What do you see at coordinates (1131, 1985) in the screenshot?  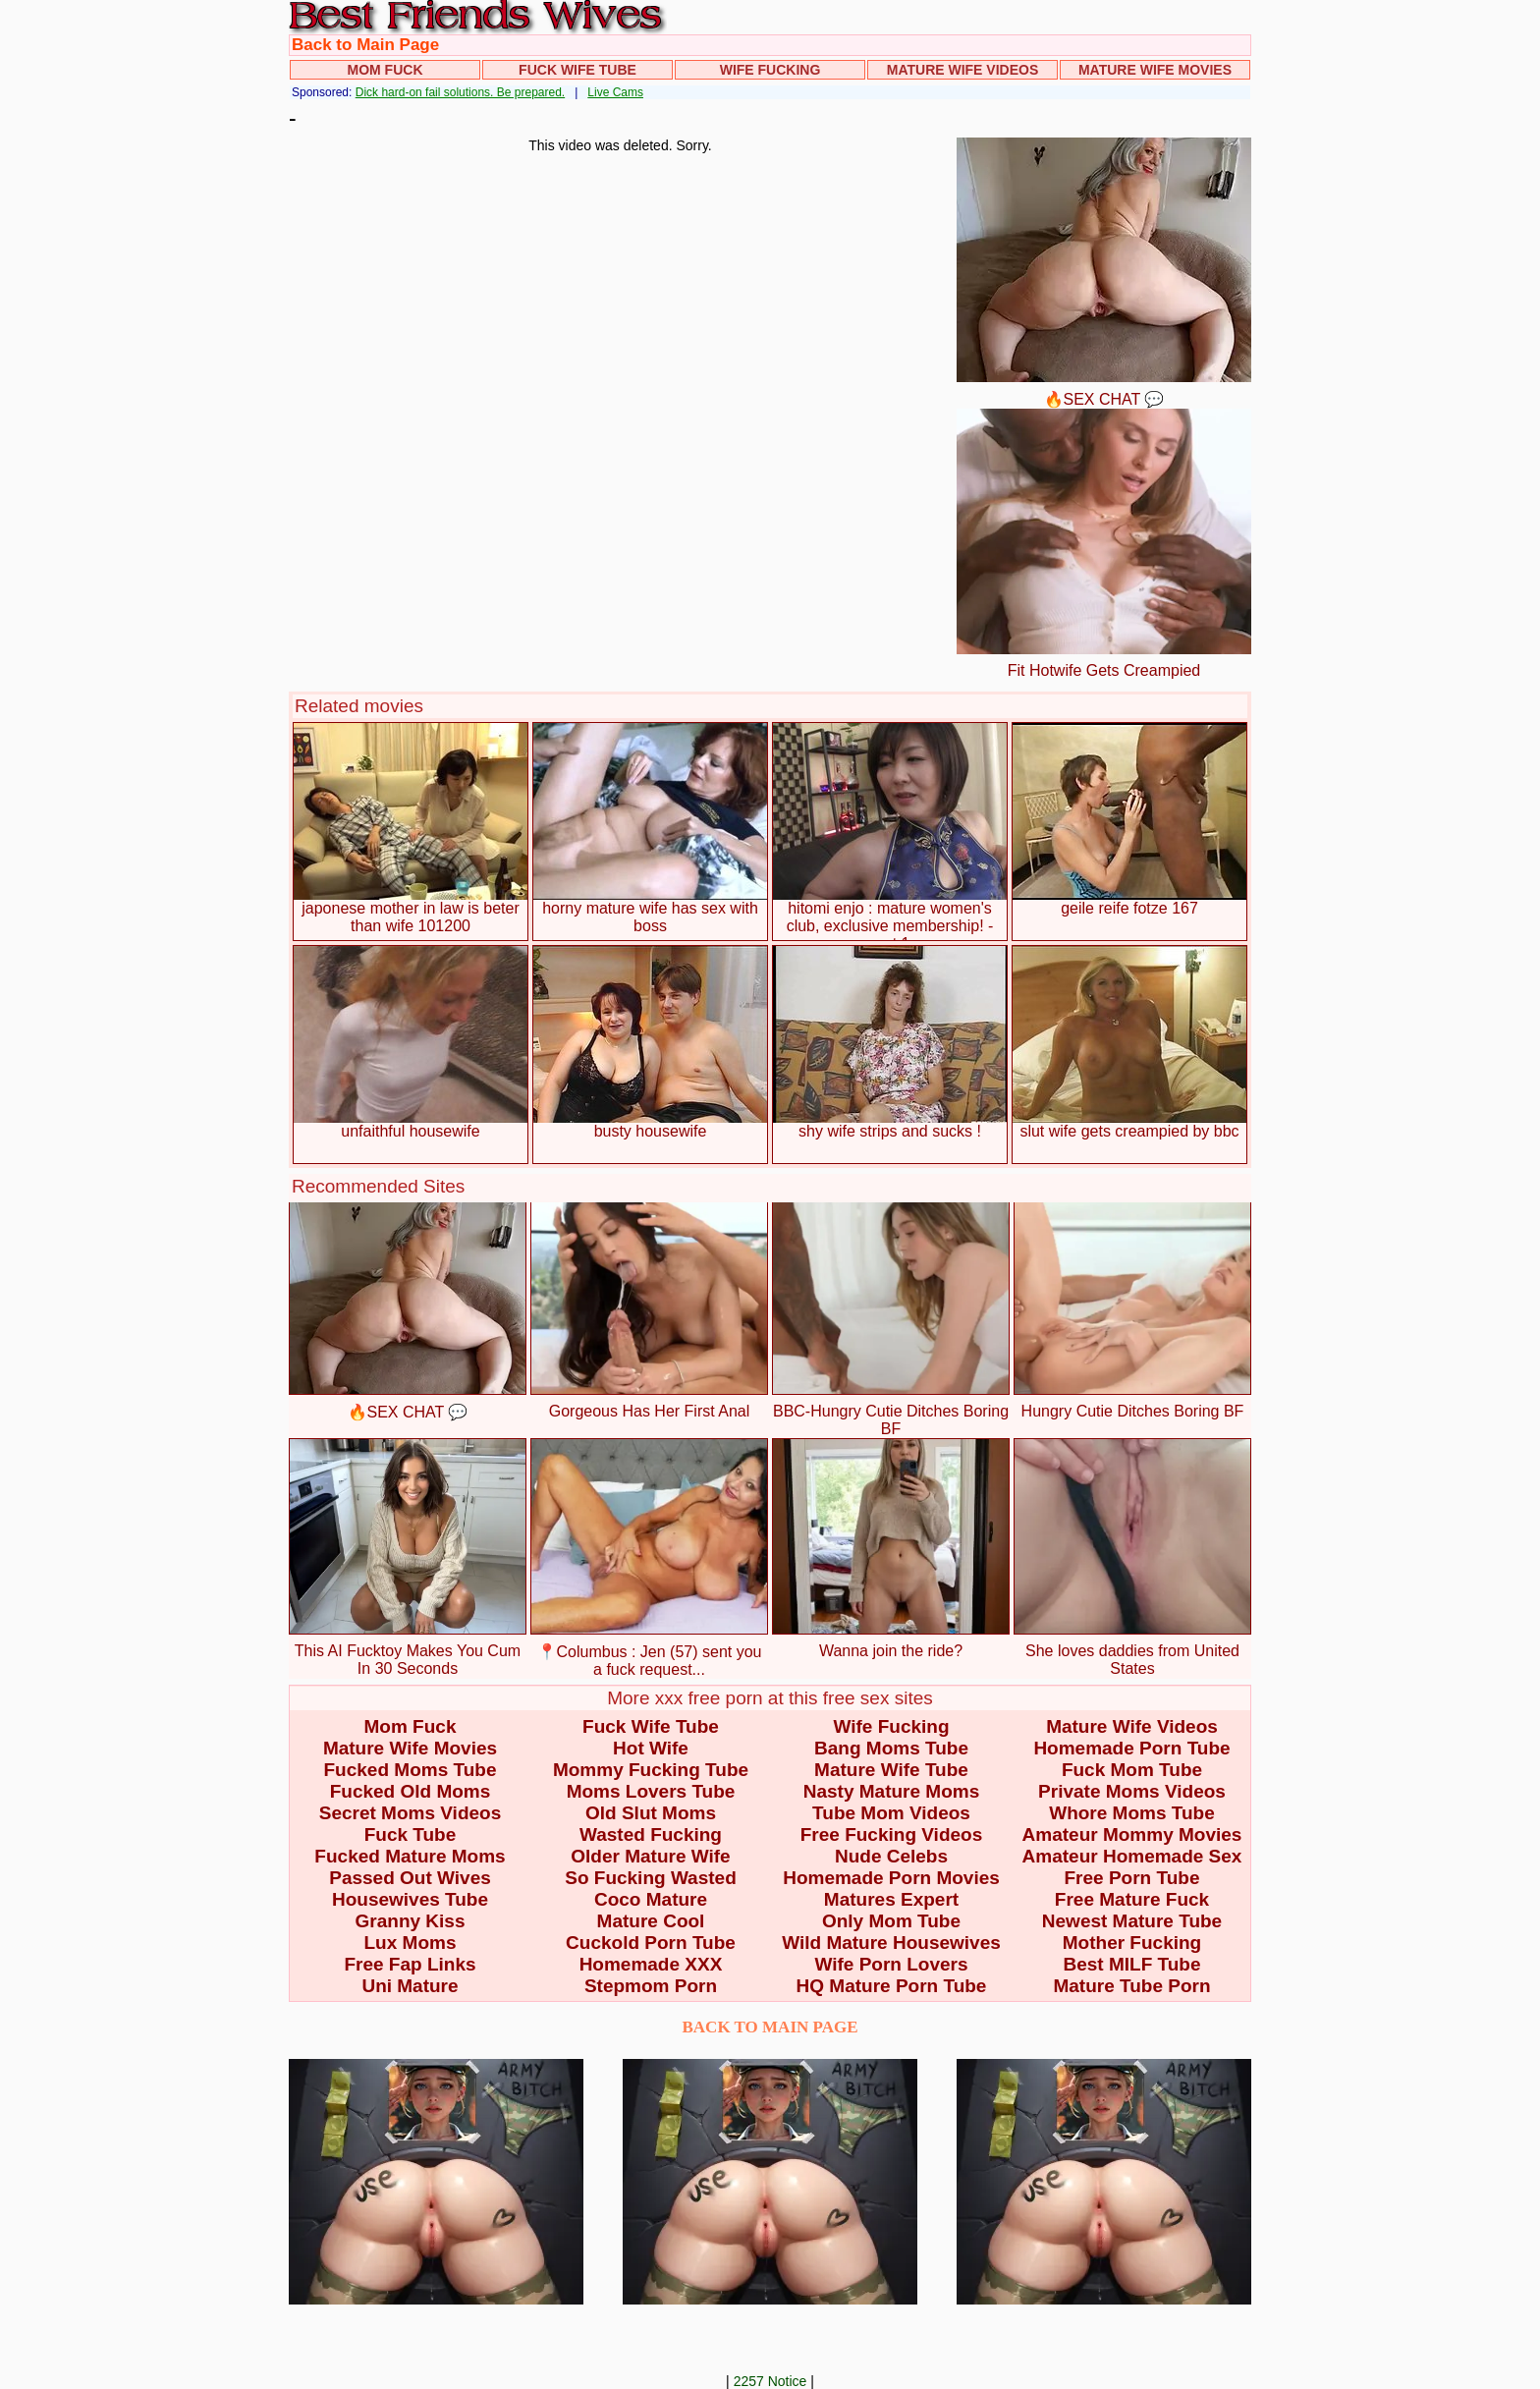 I see `Mature Tube Porn` at bounding box center [1131, 1985].